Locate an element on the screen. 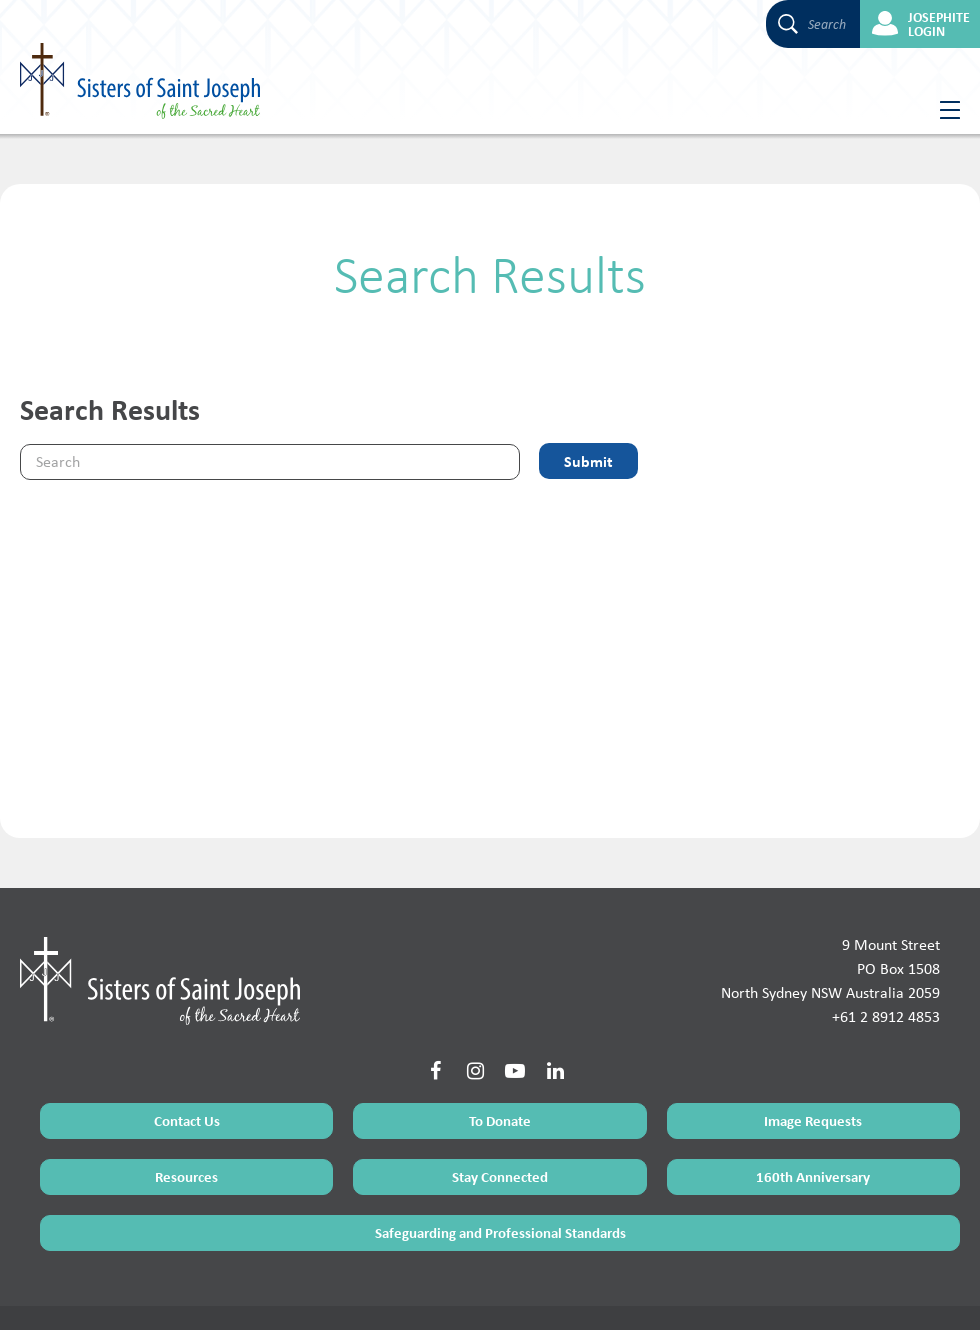 The image size is (980, 1330). Resources is located at coordinates (186, 1098).